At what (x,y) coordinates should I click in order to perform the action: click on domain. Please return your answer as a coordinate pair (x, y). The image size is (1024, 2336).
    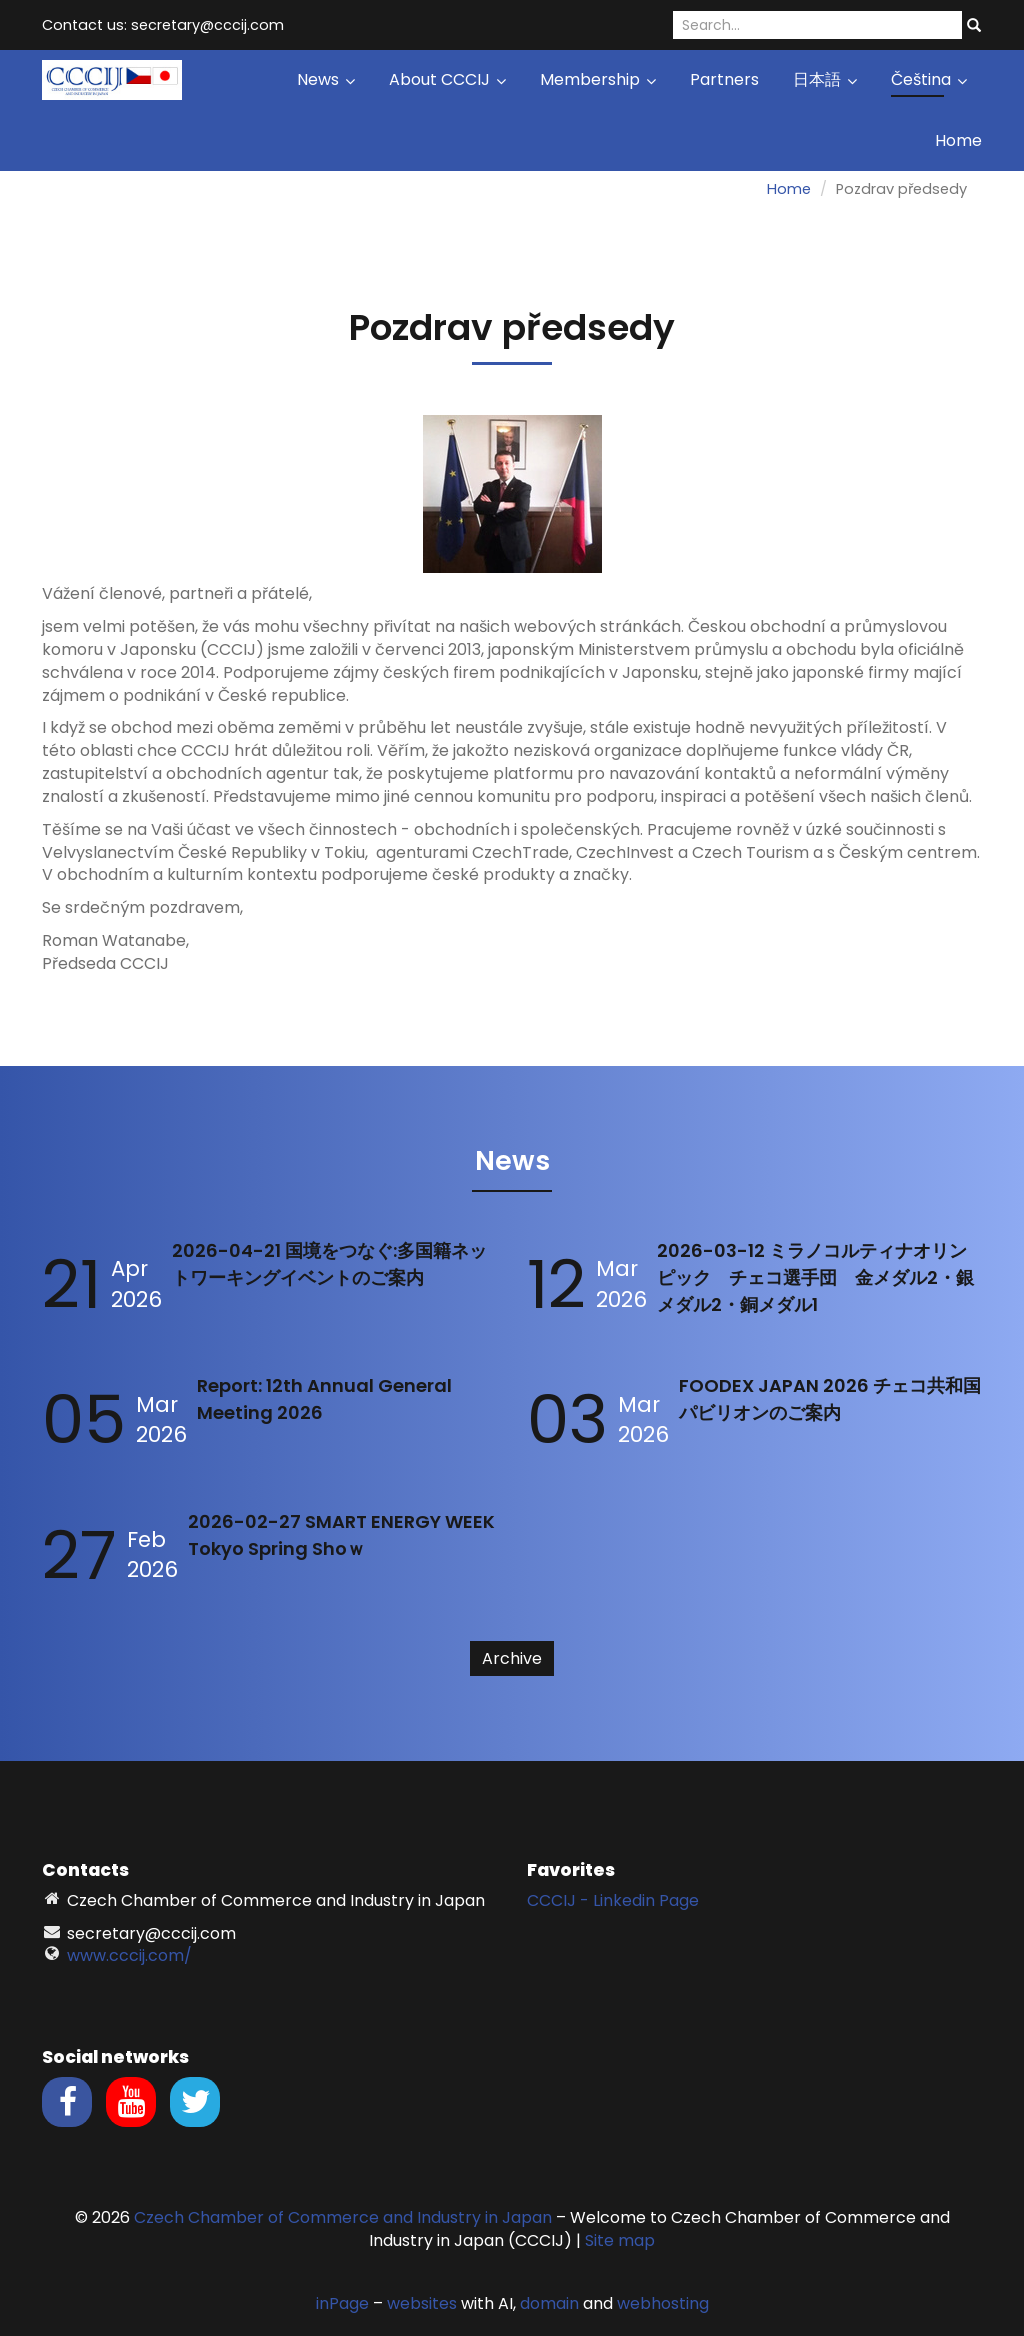
    Looking at the image, I should click on (549, 2303).